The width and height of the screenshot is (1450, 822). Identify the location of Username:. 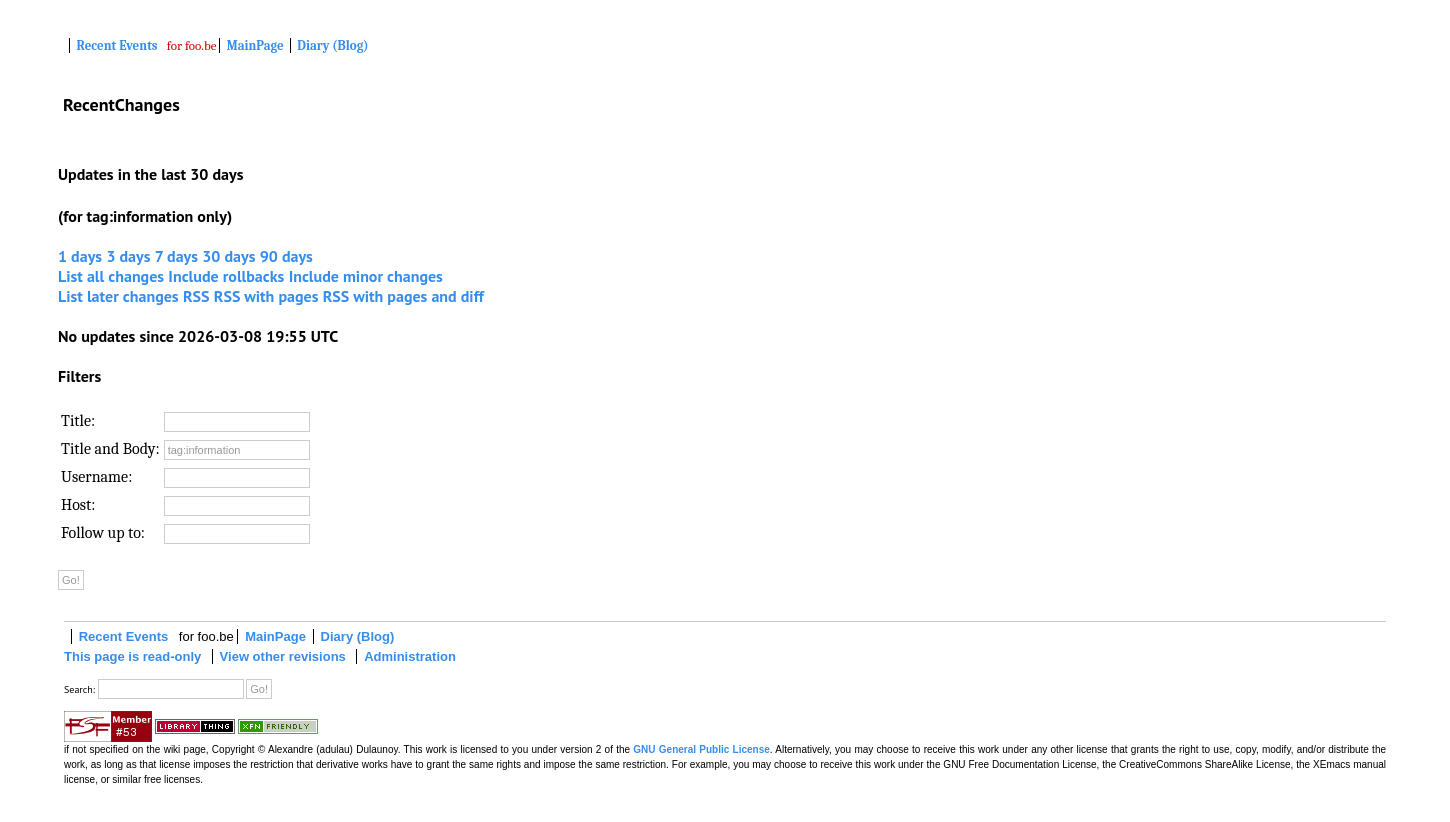
(96, 477).